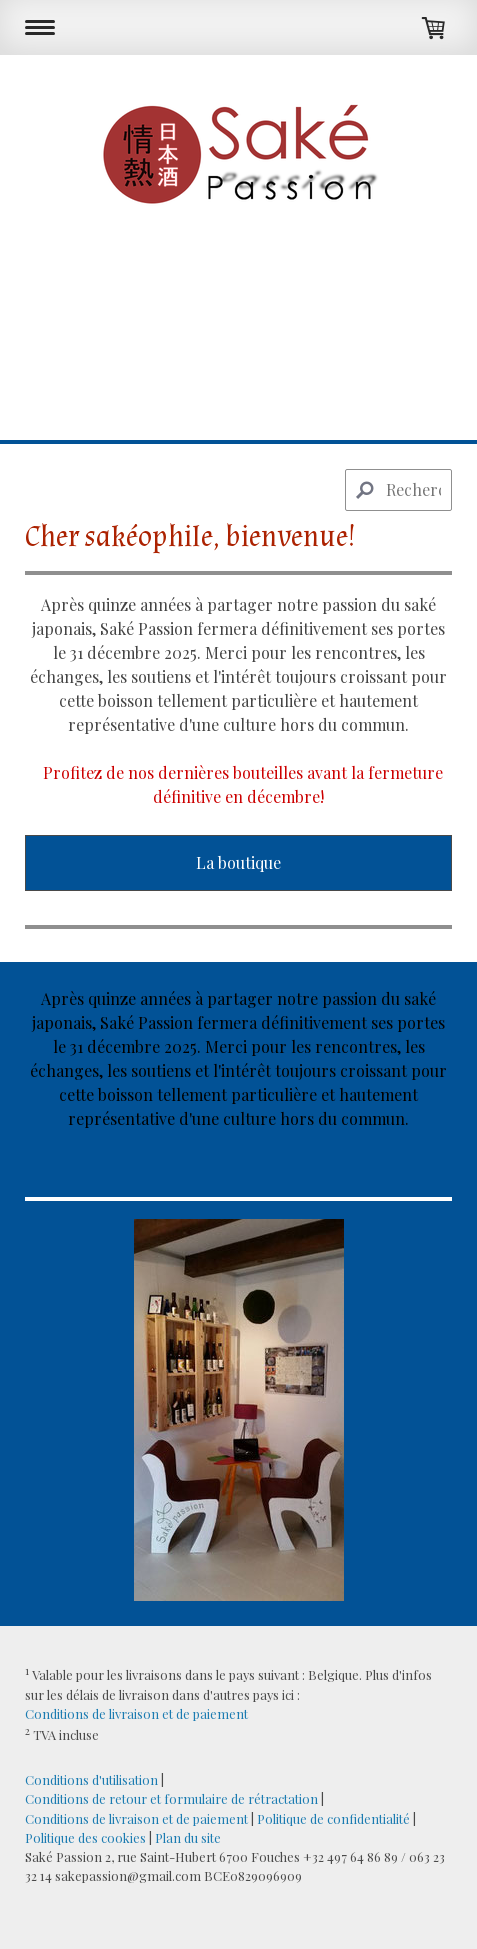 This screenshot has height=1949, width=477. What do you see at coordinates (136, 1713) in the screenshot?
I see `Conditions de livraison et de paiement` at bounding box center [136, 1713].